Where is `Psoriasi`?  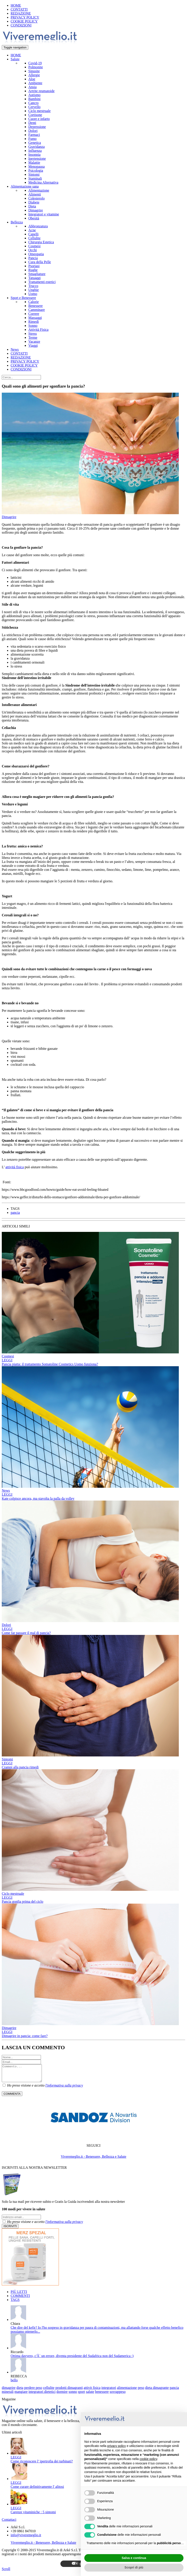 Psoriasi is located at coordinates (34, 266).